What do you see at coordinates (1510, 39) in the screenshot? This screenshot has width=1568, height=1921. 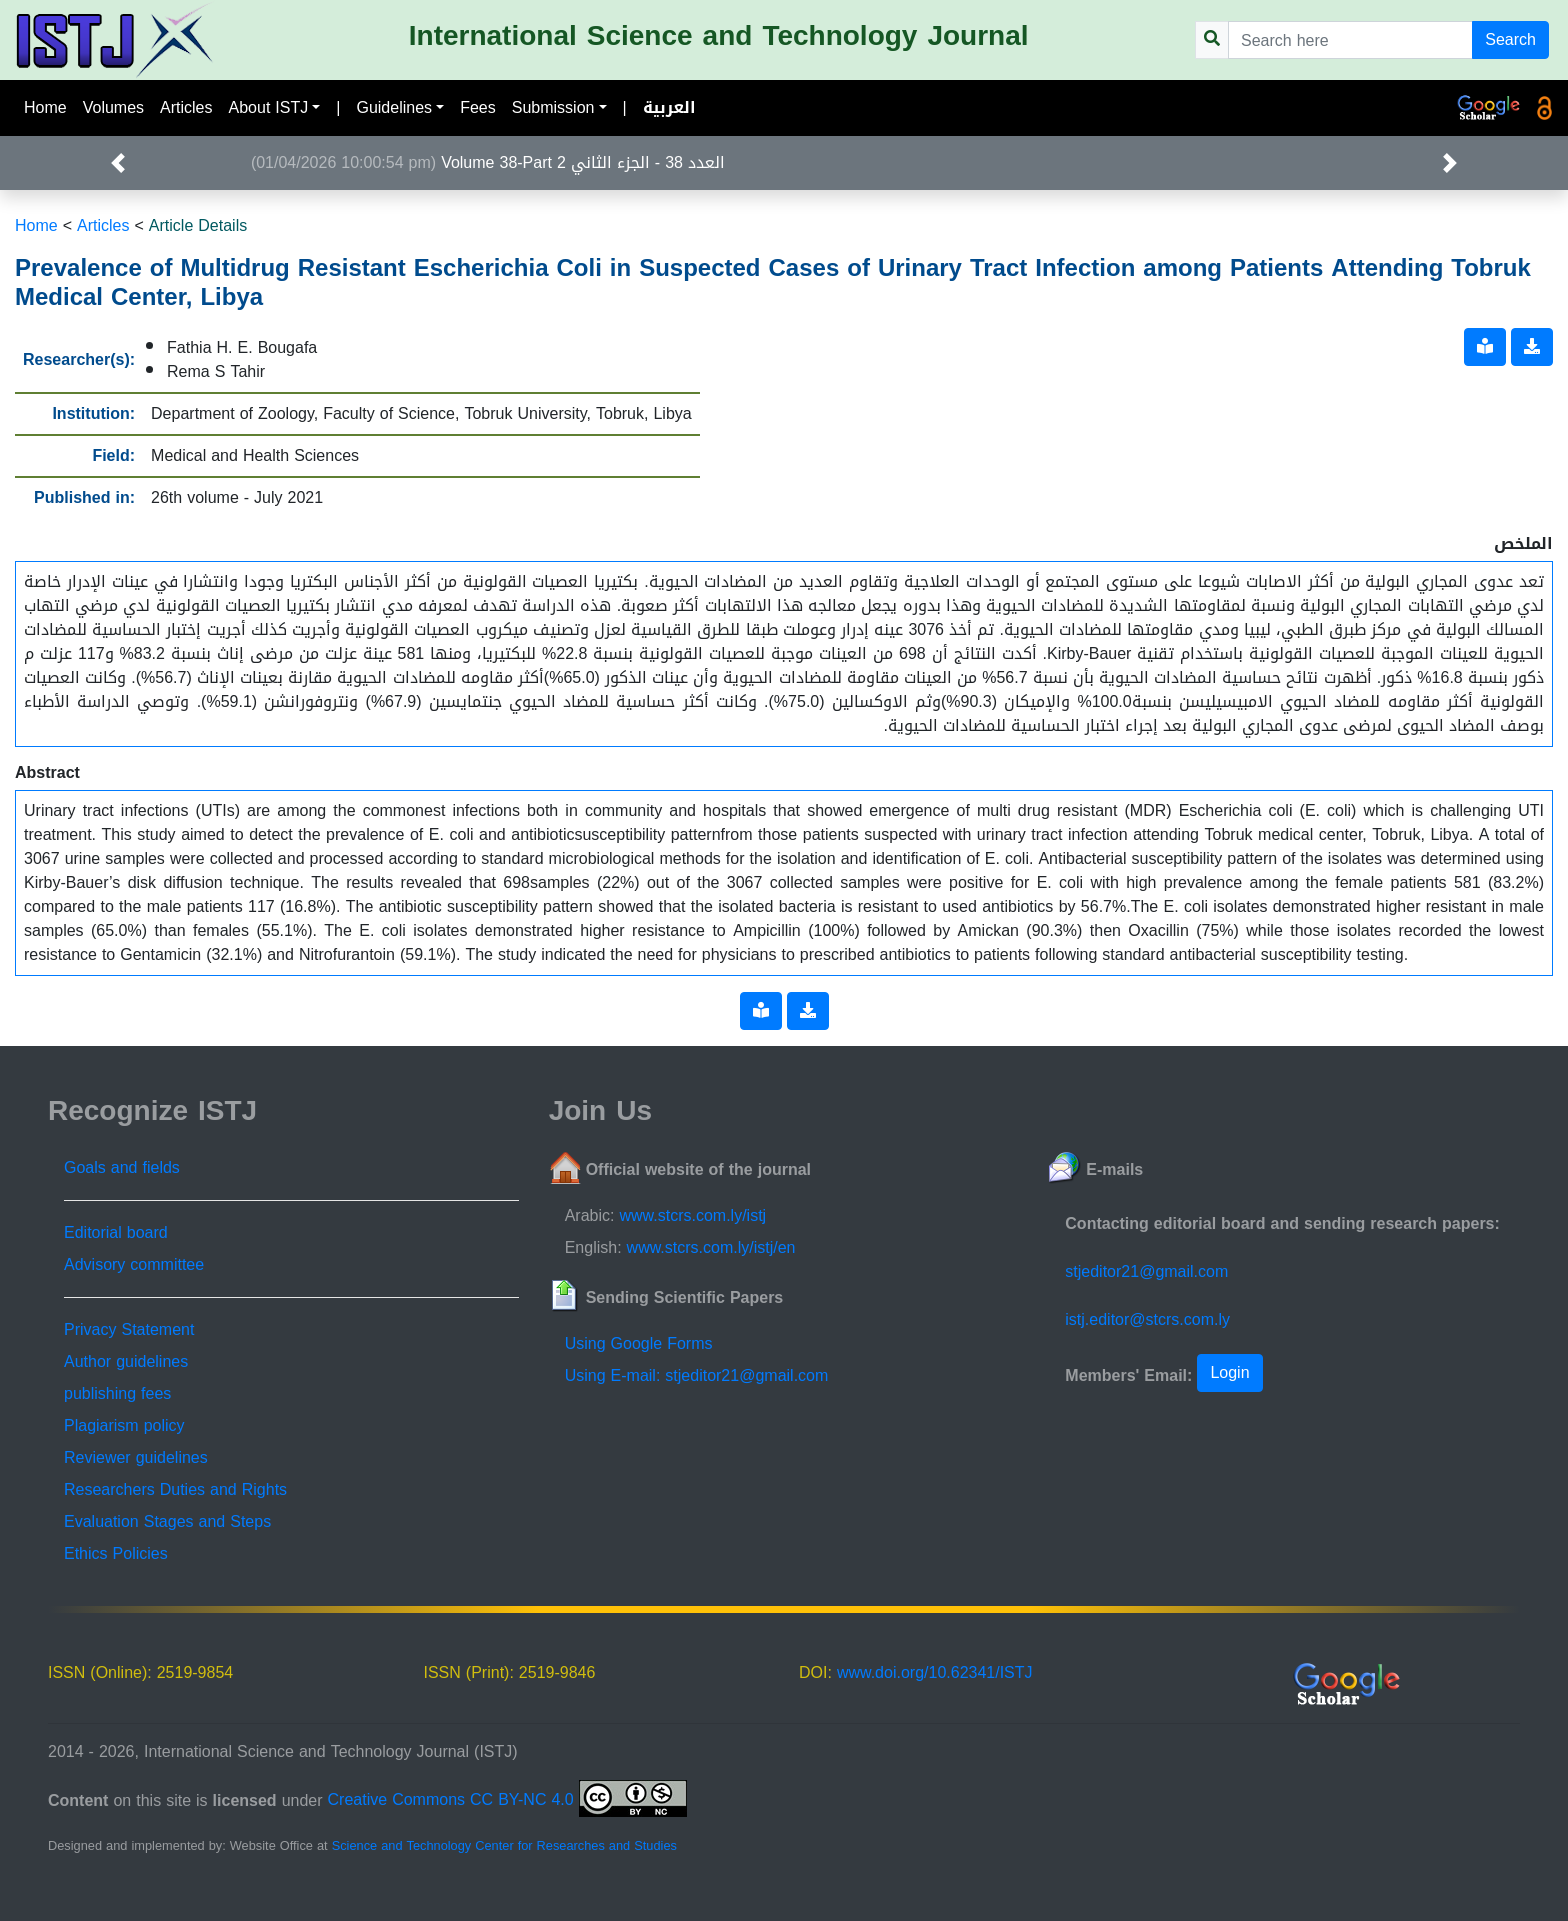 I see `Search` at bounding box center [1510, 39].